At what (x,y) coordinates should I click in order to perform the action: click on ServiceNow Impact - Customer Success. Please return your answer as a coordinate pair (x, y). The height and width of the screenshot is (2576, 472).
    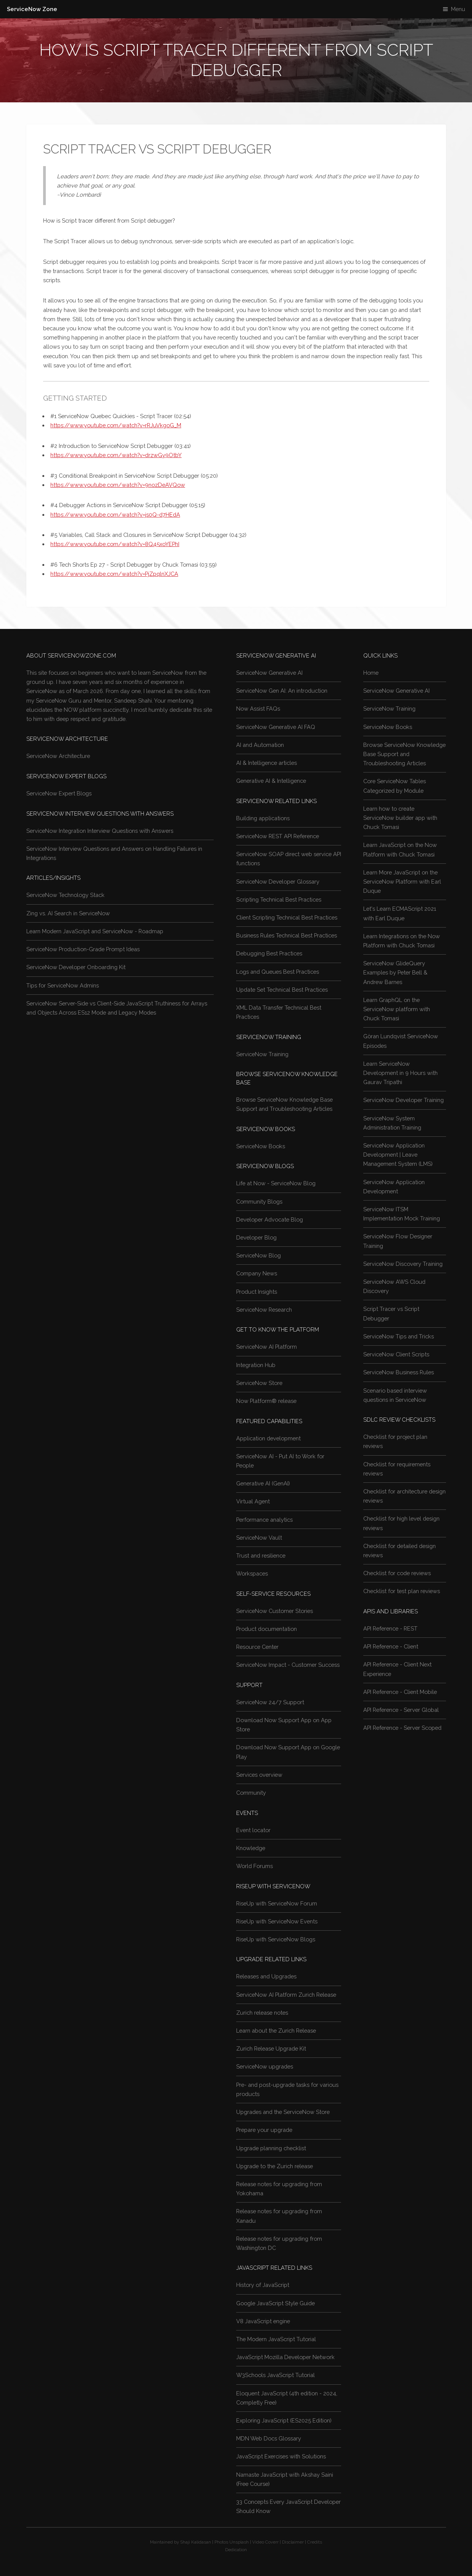
    Looking at the image, I should click on (288, 1664).